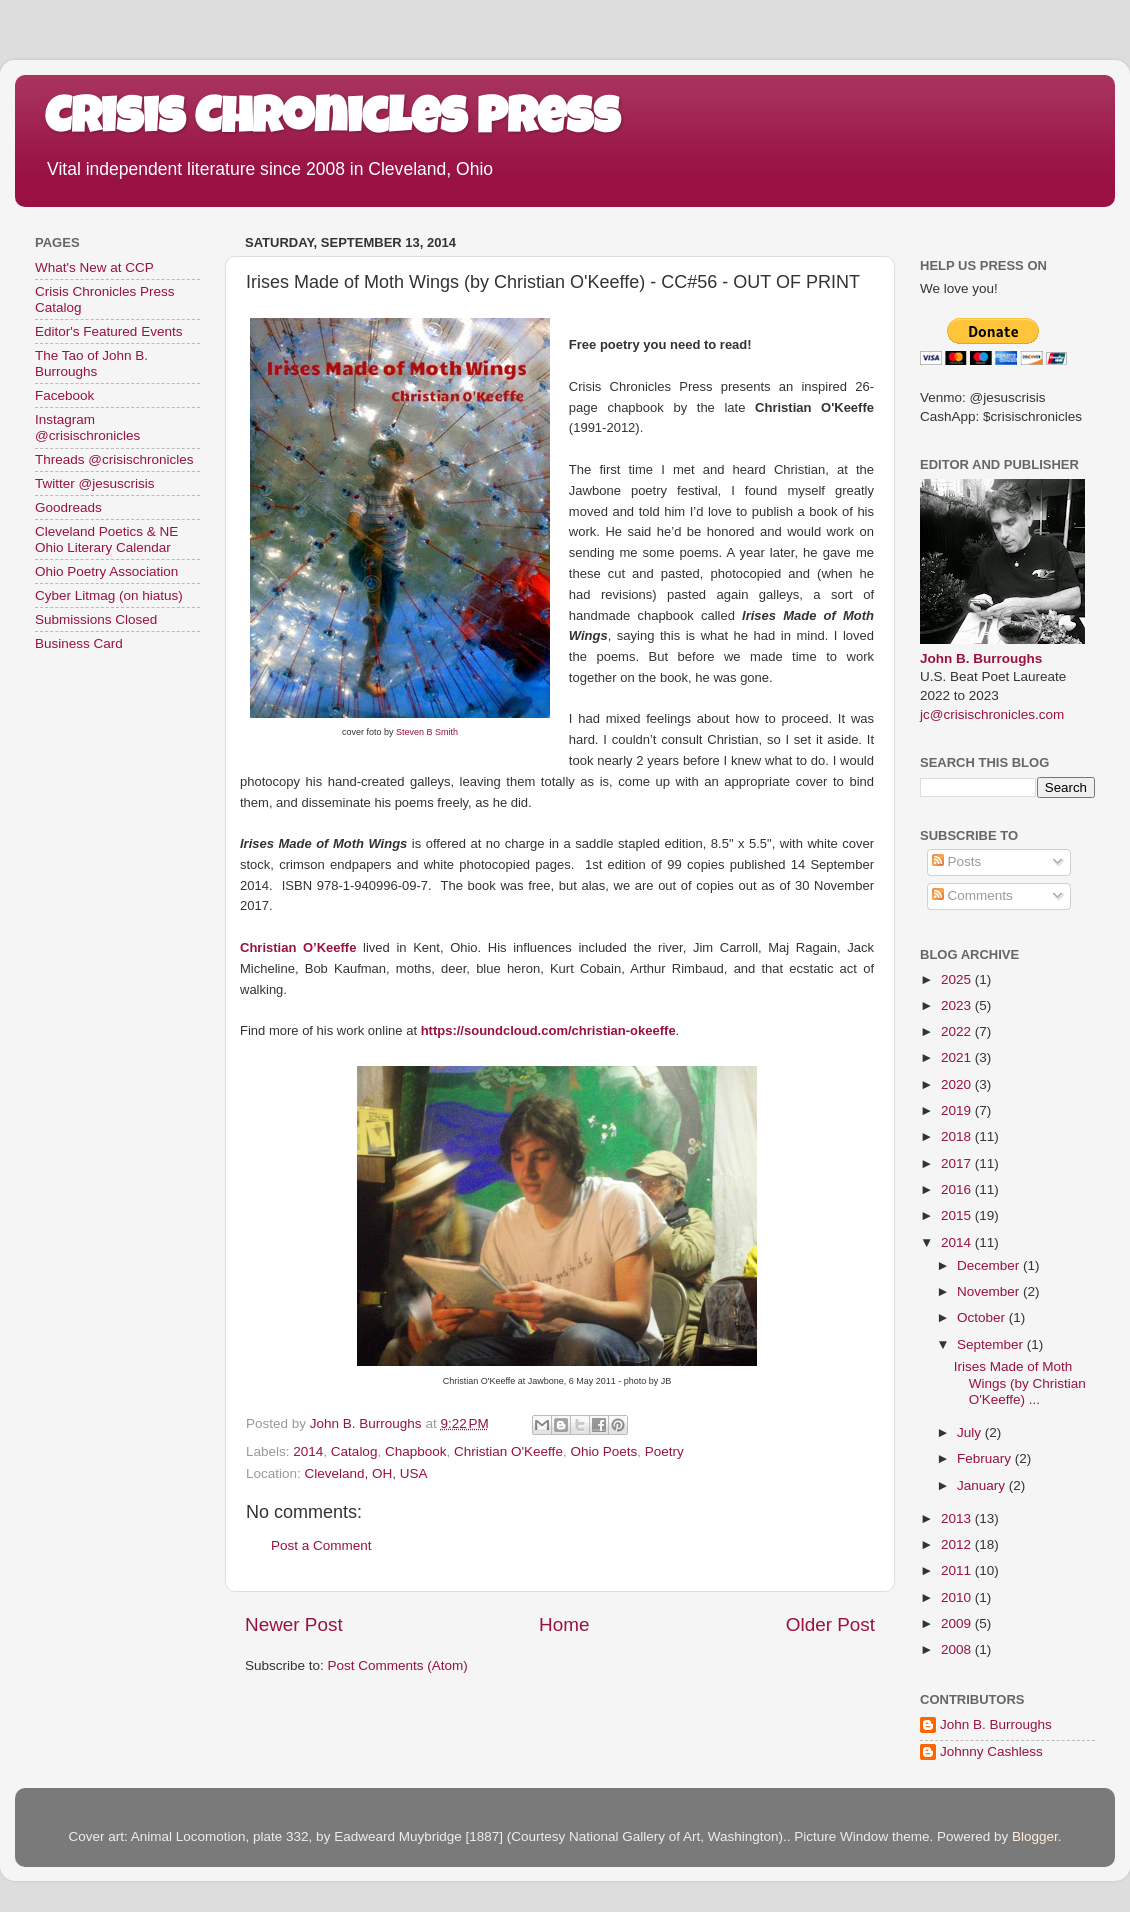 The image size is (1130, 1912). What do you see at coordinates (321, 1545) in the screenshot?
I see `Post a Comment` at bounding box center [321, 1545].